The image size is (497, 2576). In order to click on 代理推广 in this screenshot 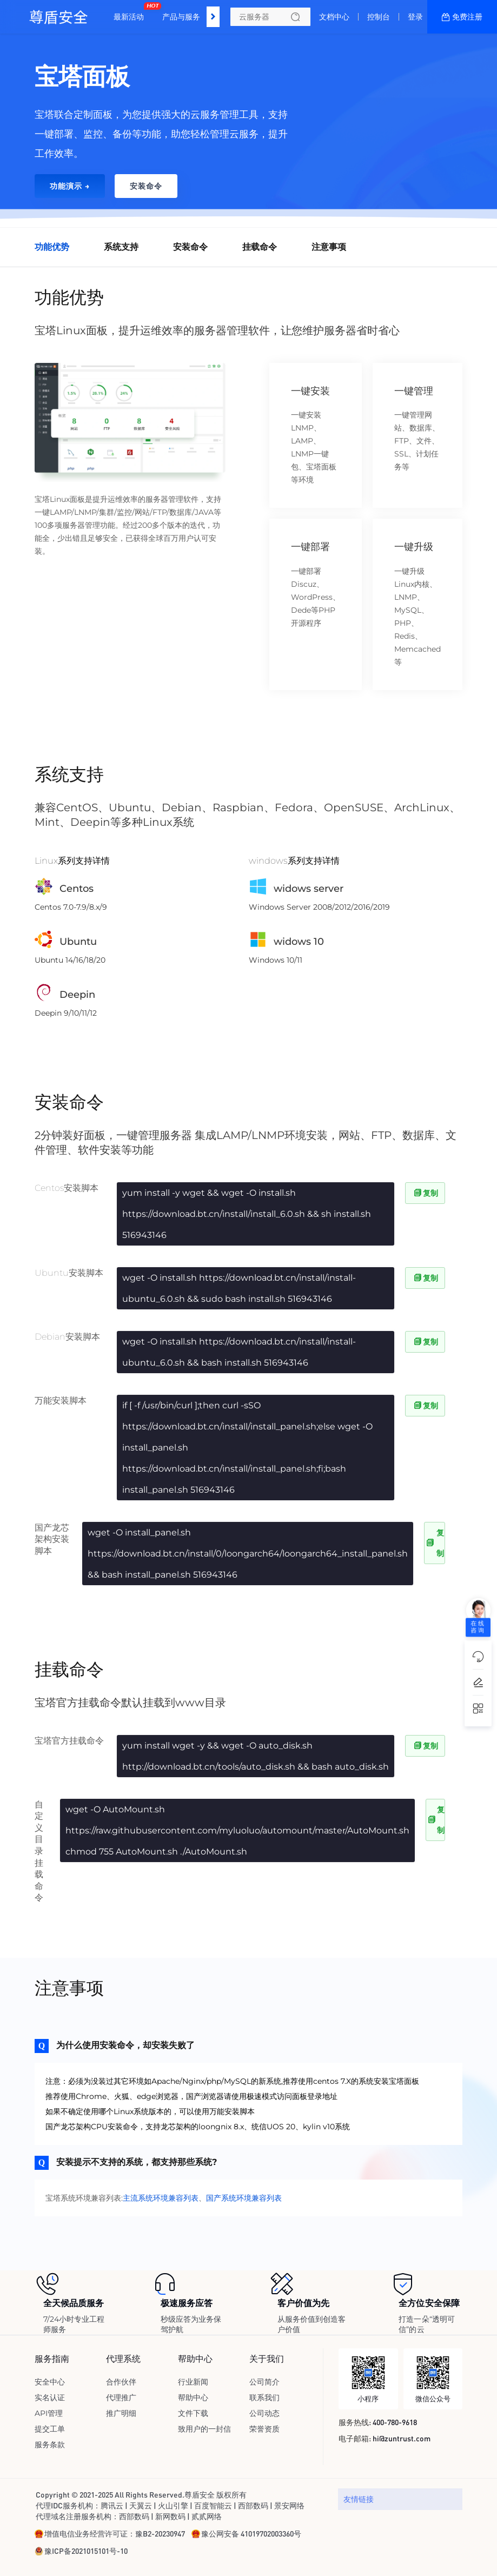, I will do `click(121, 2397)`.